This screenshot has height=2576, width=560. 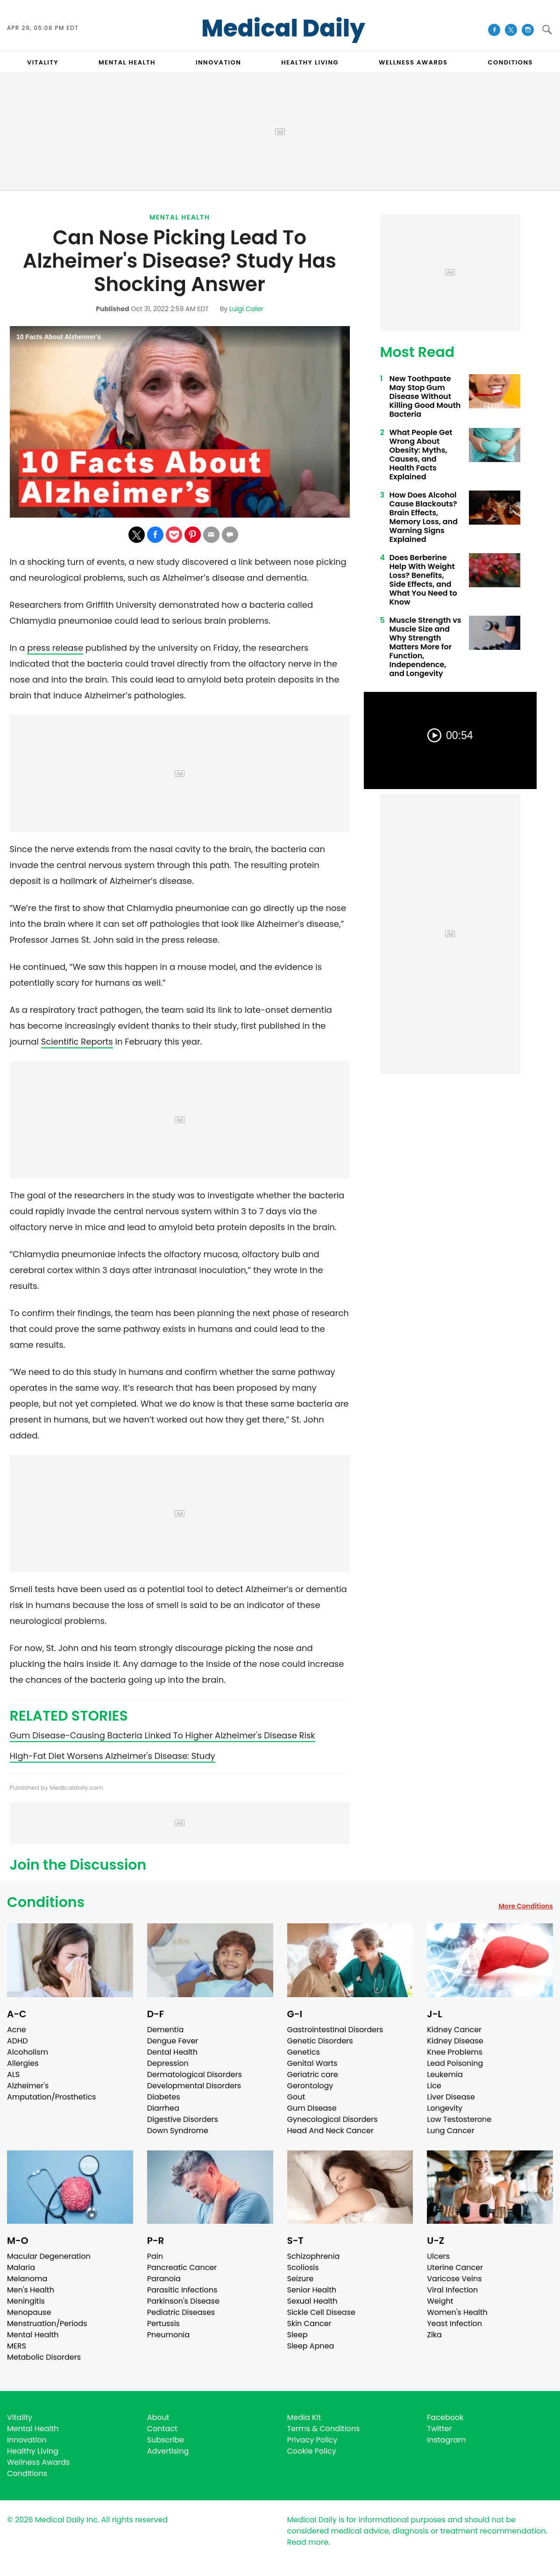 What do you see at coordinates (434, 2334) in the screenshot?
I see `Zika` at bounding box center [434, 2334].